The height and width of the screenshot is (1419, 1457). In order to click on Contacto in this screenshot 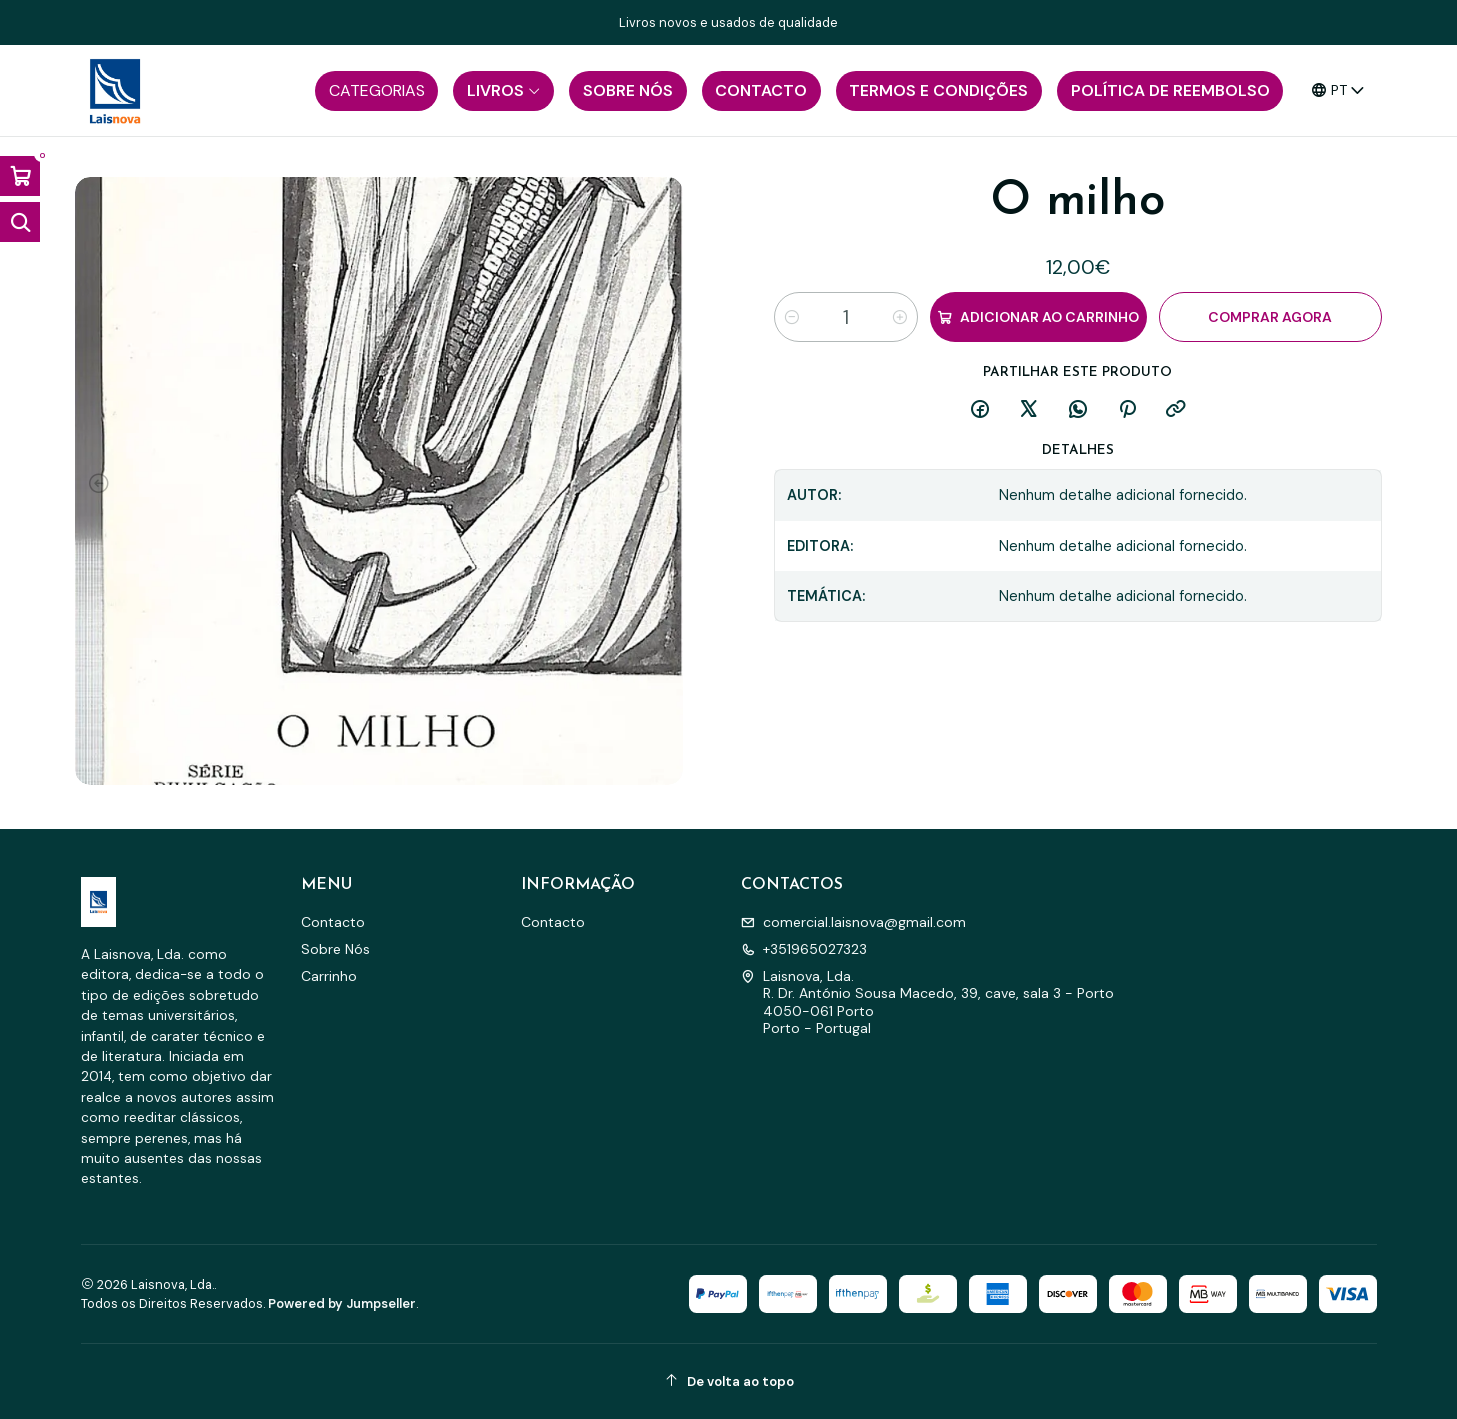, I will do `click(333, 922)`.